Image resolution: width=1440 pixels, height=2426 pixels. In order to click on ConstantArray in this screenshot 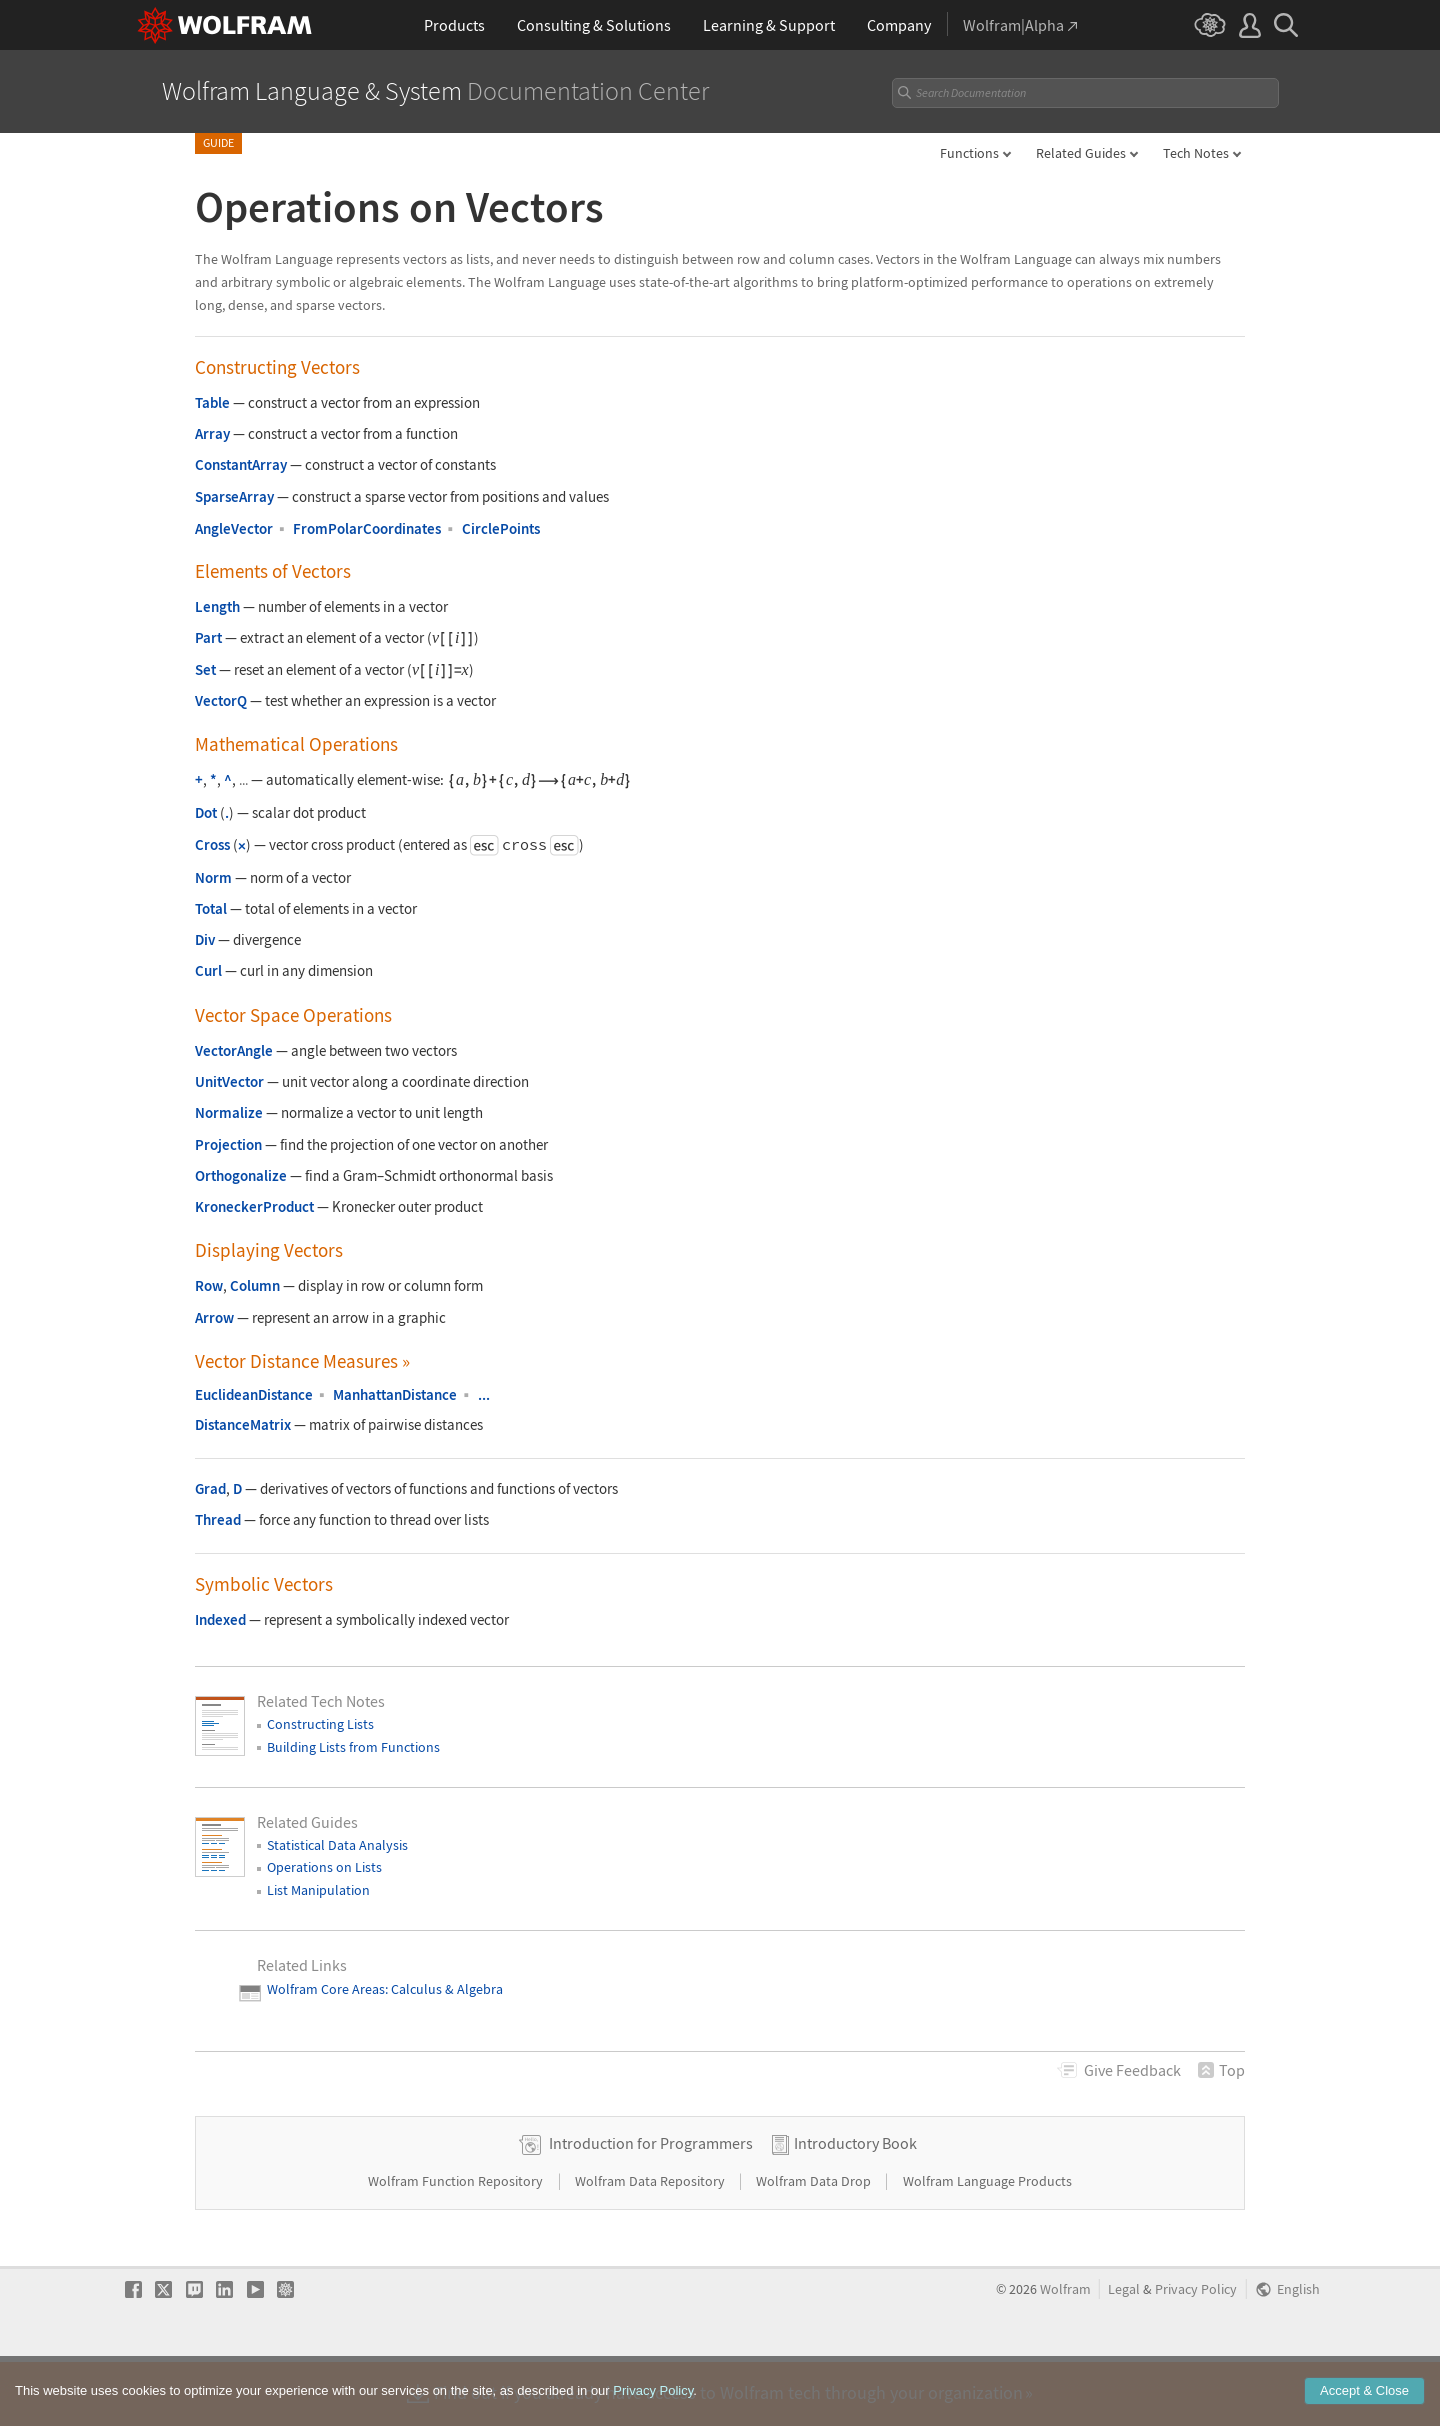, I will do `click(241, 464)`.